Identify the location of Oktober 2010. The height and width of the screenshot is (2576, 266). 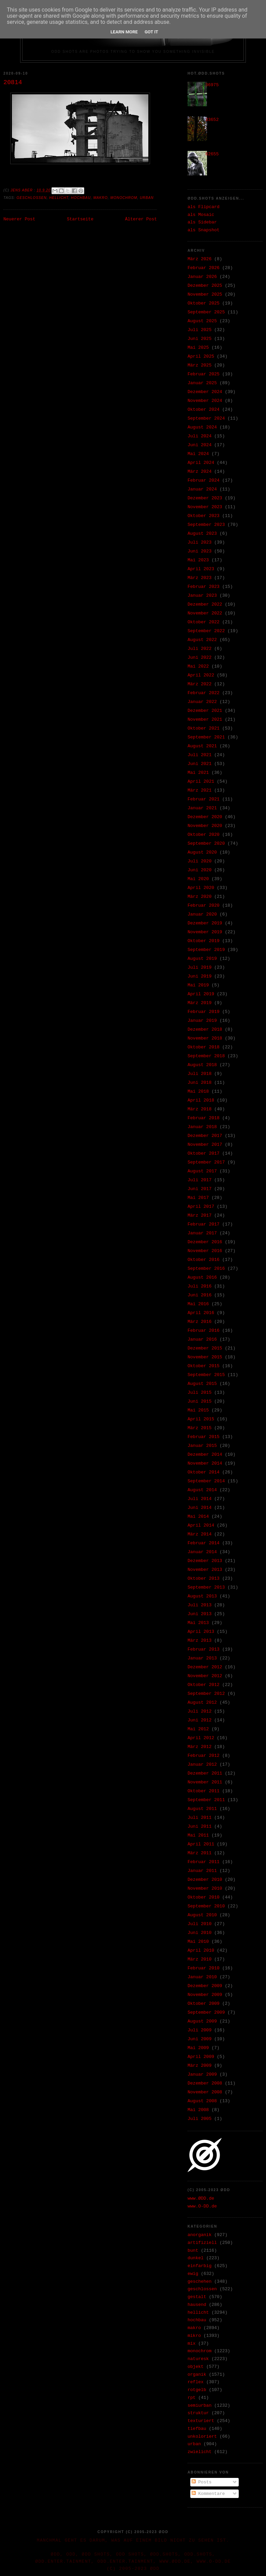
(204, 1897).